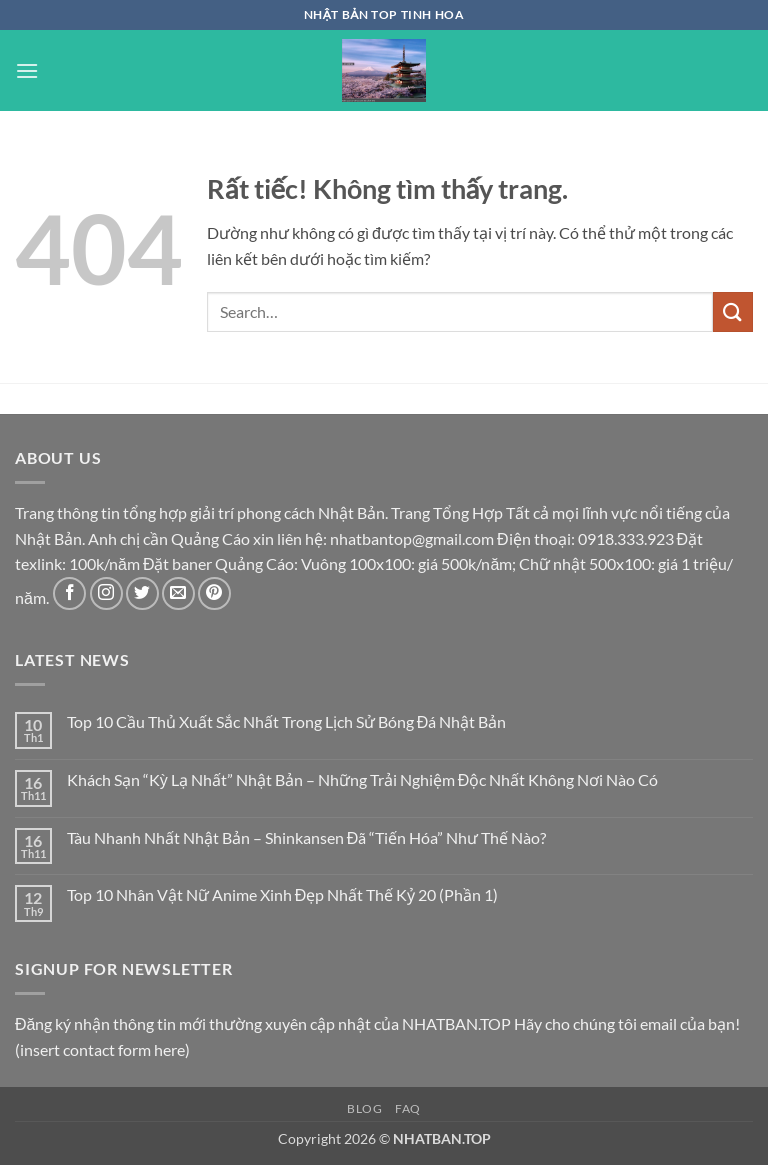 Image resolution: width=768 pixels, height=1165 pixels. Describe the element at coordinates (733, 311) in the screenshot. I see `[Gửi]` at that location.